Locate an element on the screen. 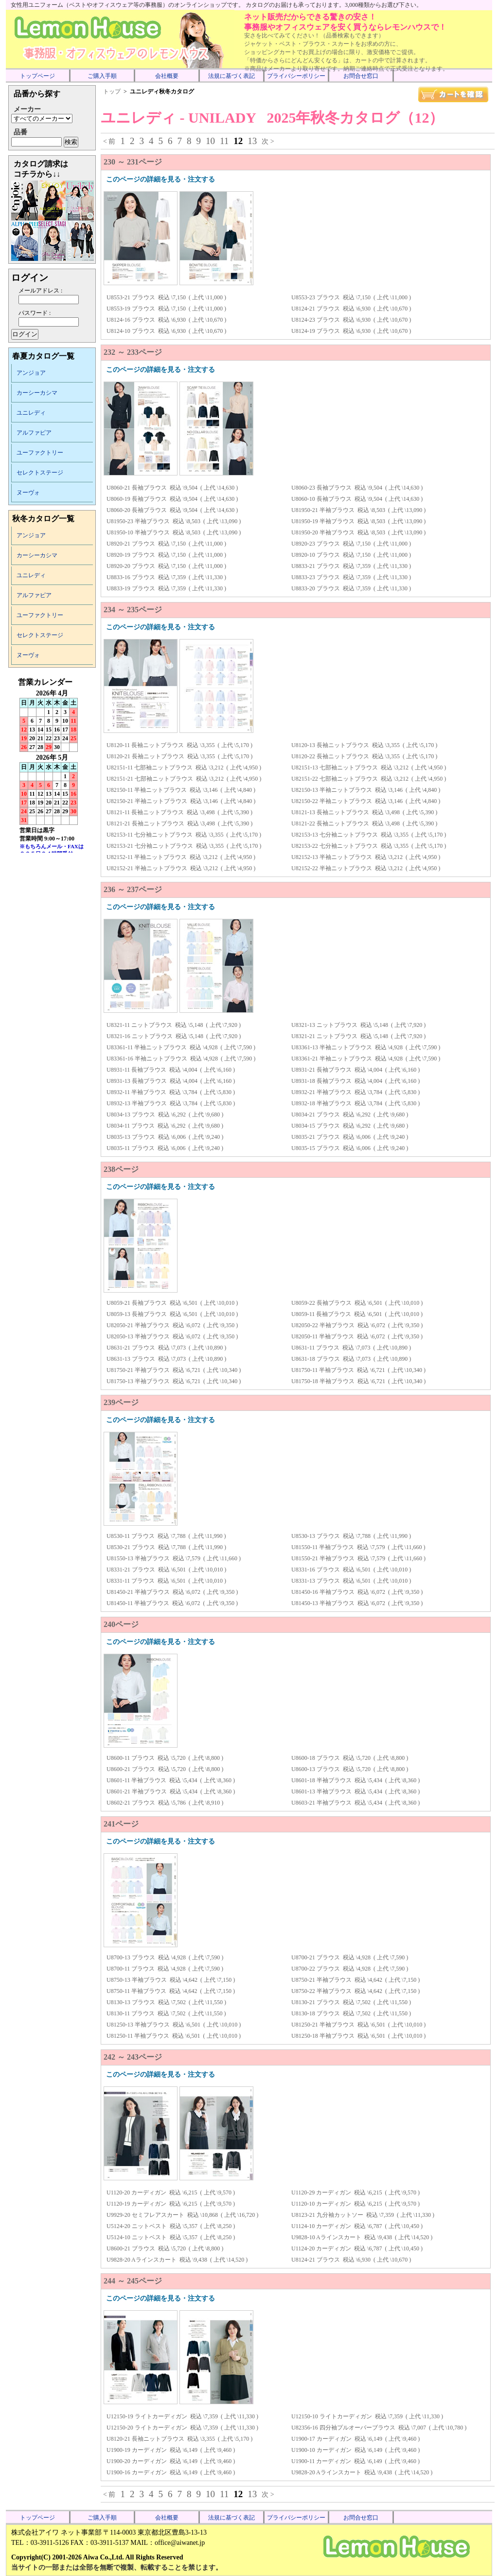  U8600-21 ブラウス 税込 \5,720 ( 上代 \8,800 ) is located at coordinates (165, 1769).